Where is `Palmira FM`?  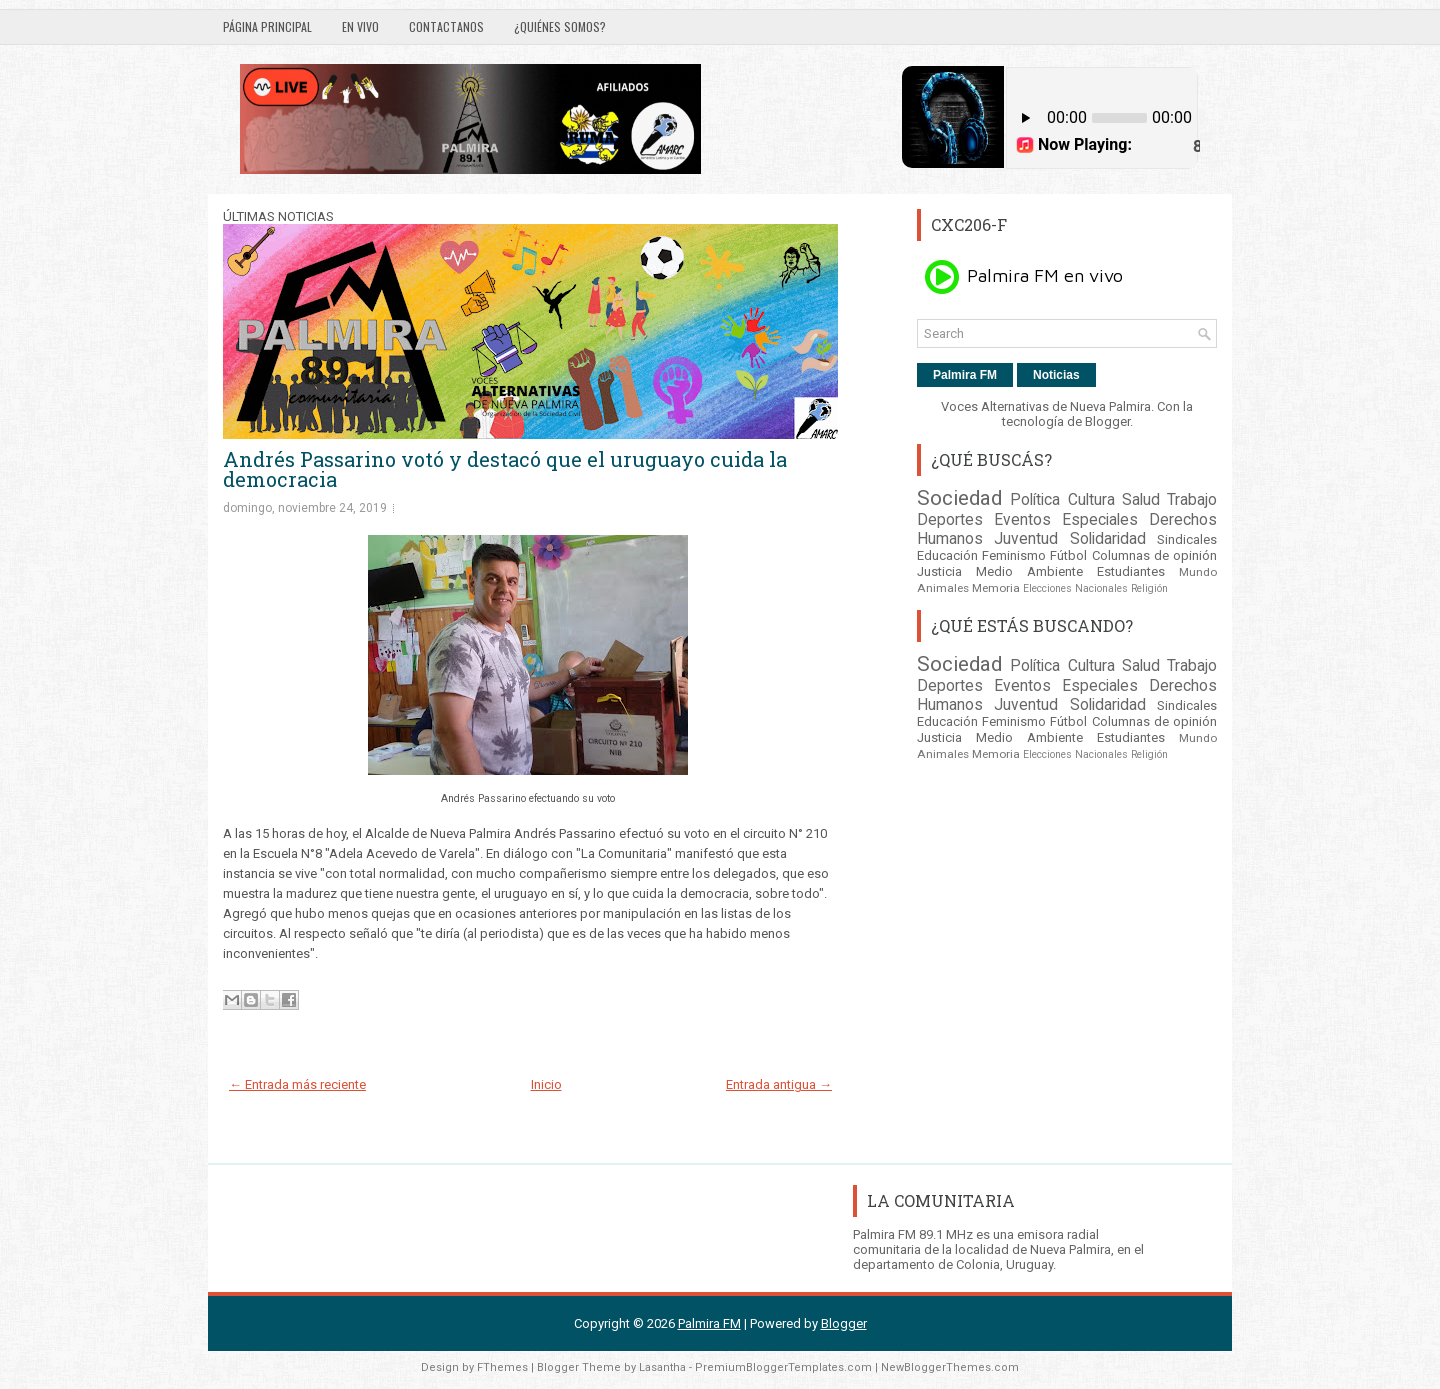 Palmira FM is located at coordinates (965, 375).